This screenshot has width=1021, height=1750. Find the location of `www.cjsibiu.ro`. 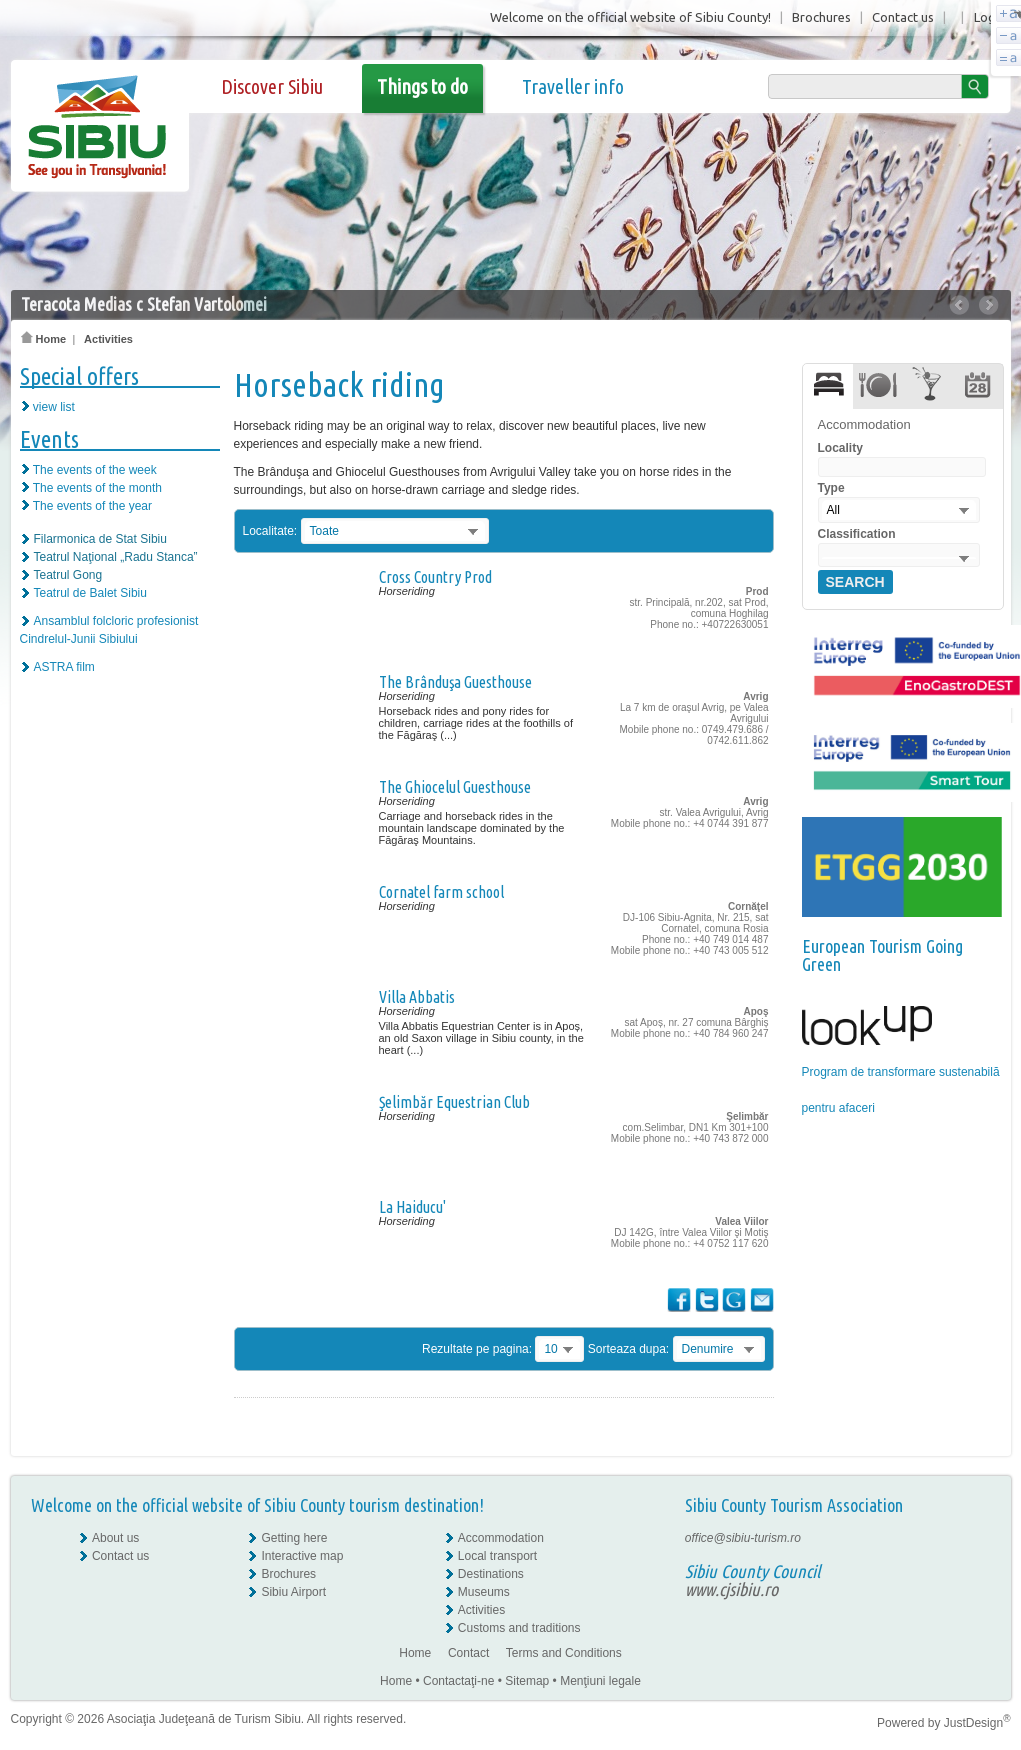

www.cjsibiu.ro is located at coordinates (731, 1589).